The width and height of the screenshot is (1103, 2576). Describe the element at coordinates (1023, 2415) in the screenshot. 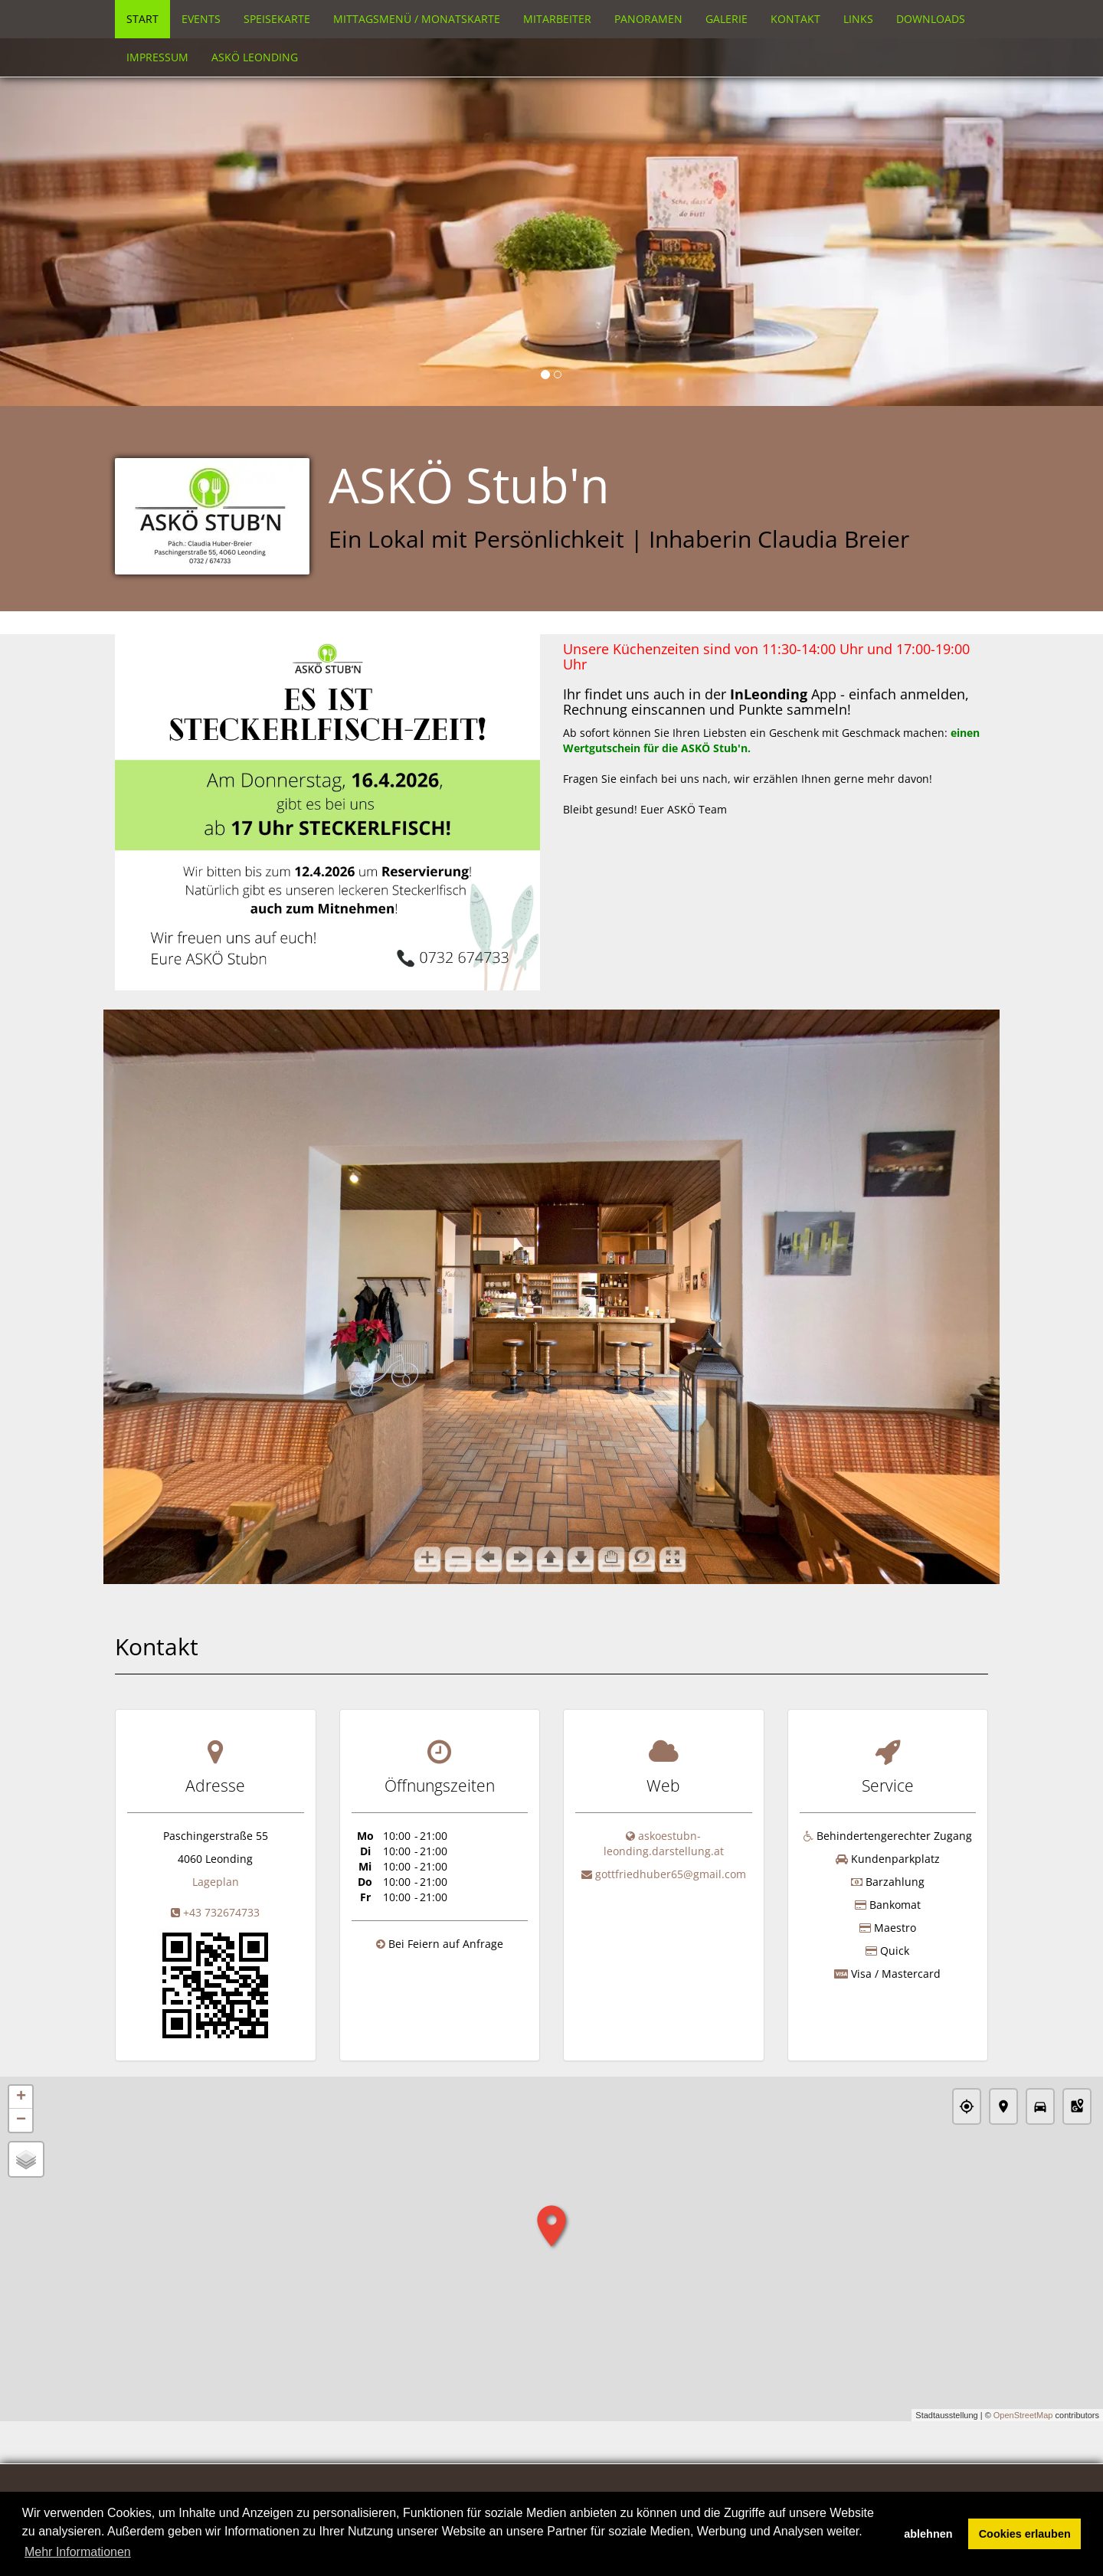

I see `OpenStreetMap` at that location.